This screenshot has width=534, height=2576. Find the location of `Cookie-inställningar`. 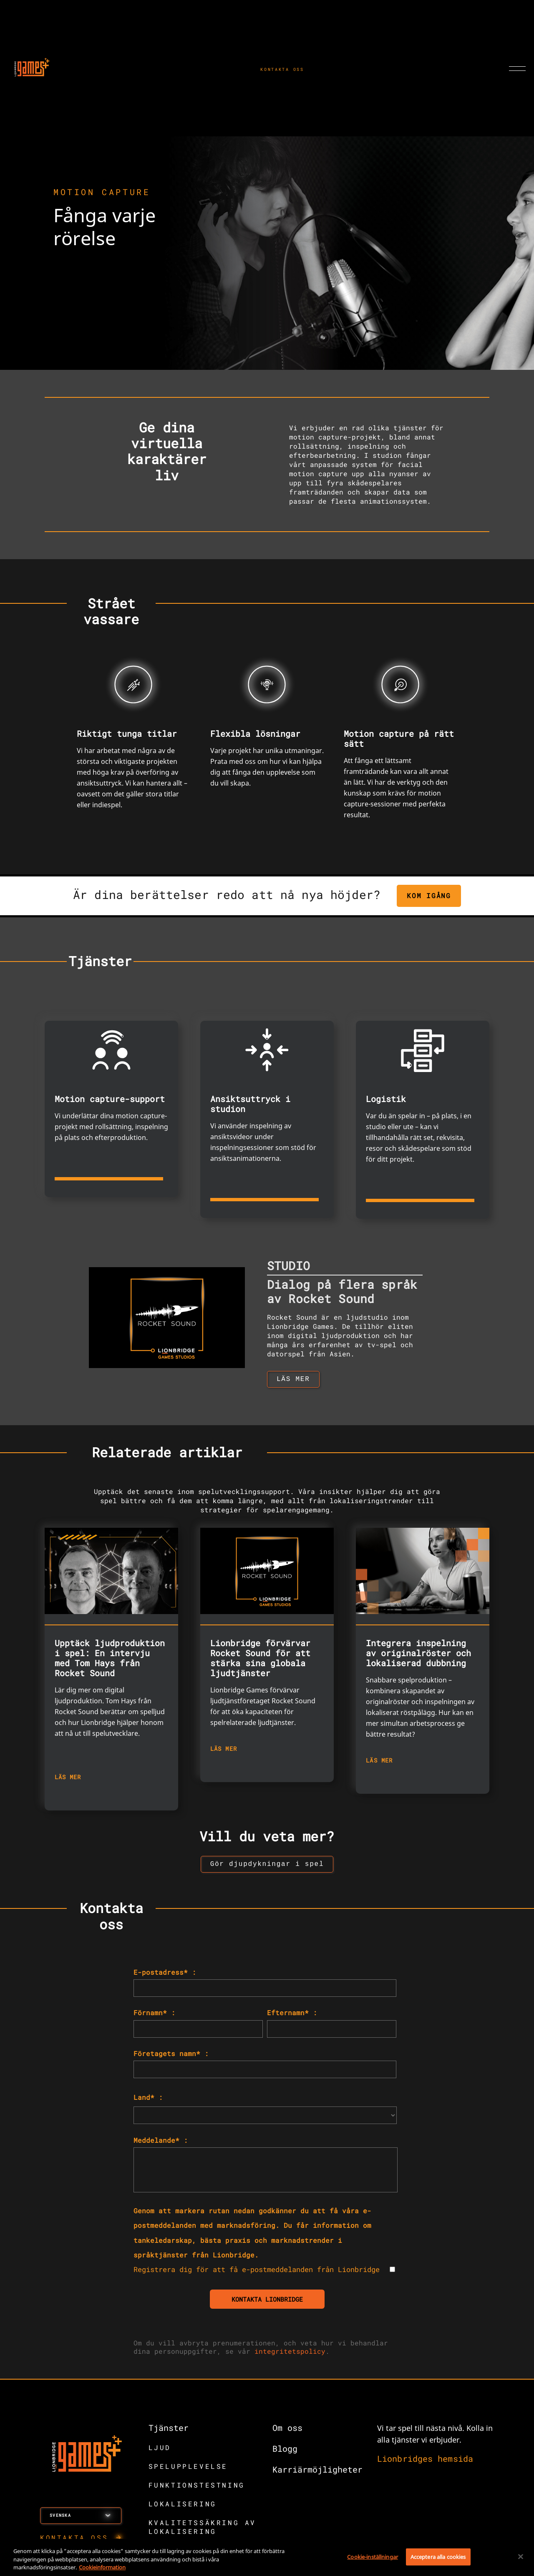

Cookie-inställningar is located at coordinates (372, 2556).